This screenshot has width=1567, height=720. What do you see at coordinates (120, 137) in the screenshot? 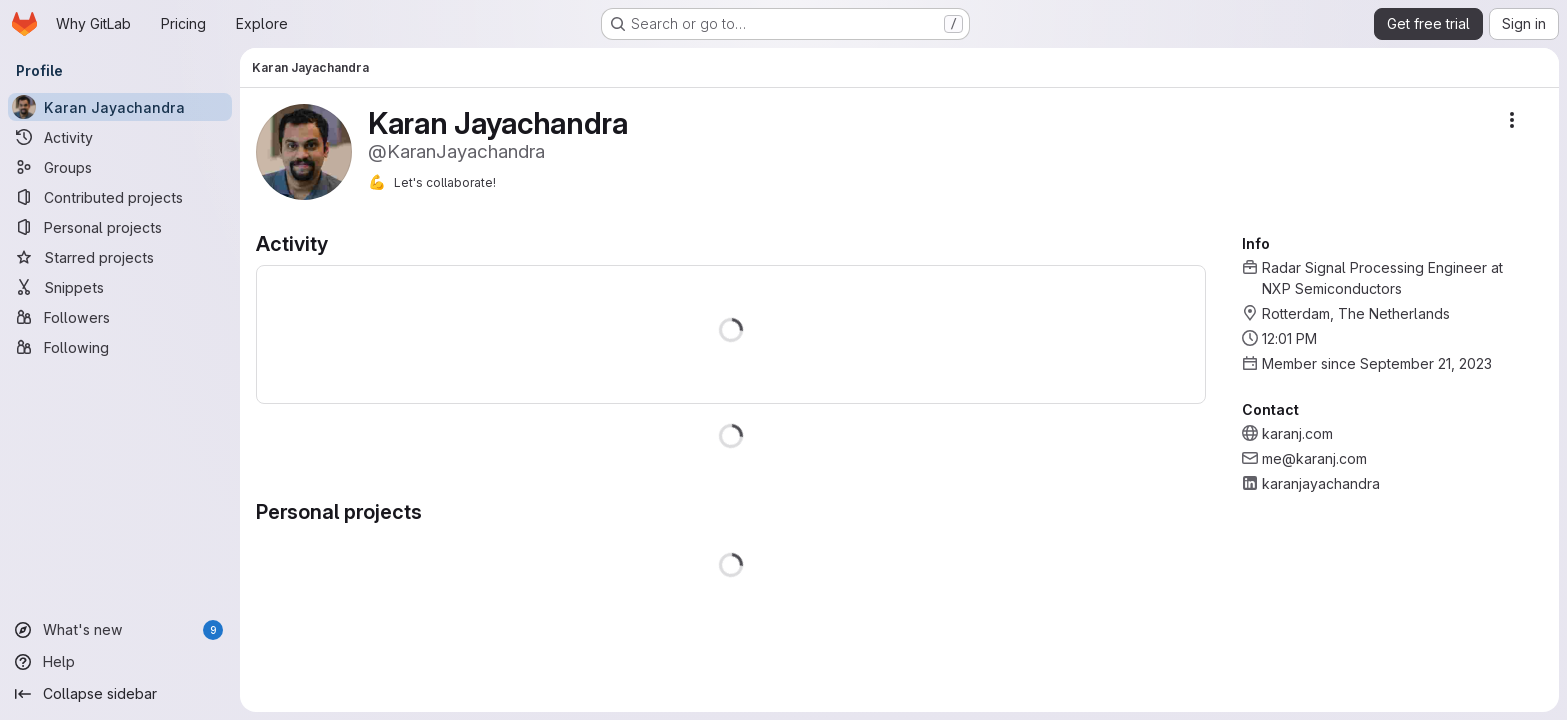
I see `[Activity]` at bounding box center [120, 137].